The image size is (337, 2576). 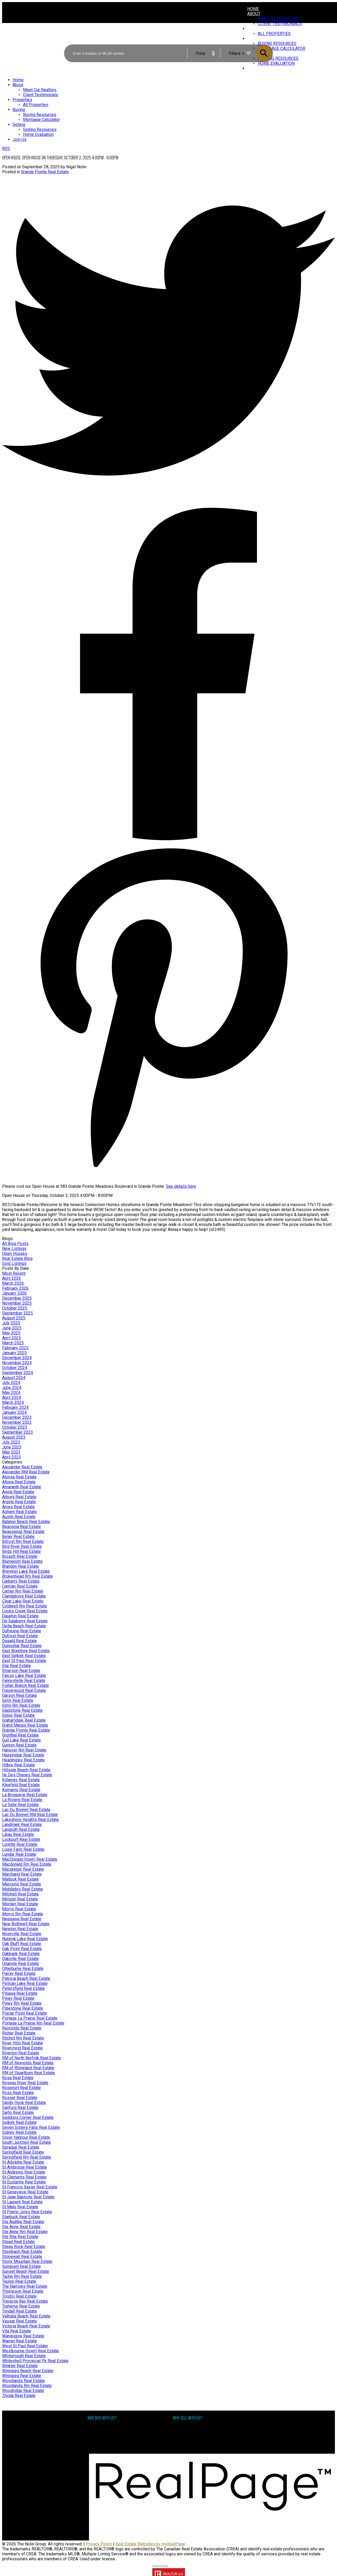 I want to click on Winkler Real Estate, so click(x=20, y=2365).